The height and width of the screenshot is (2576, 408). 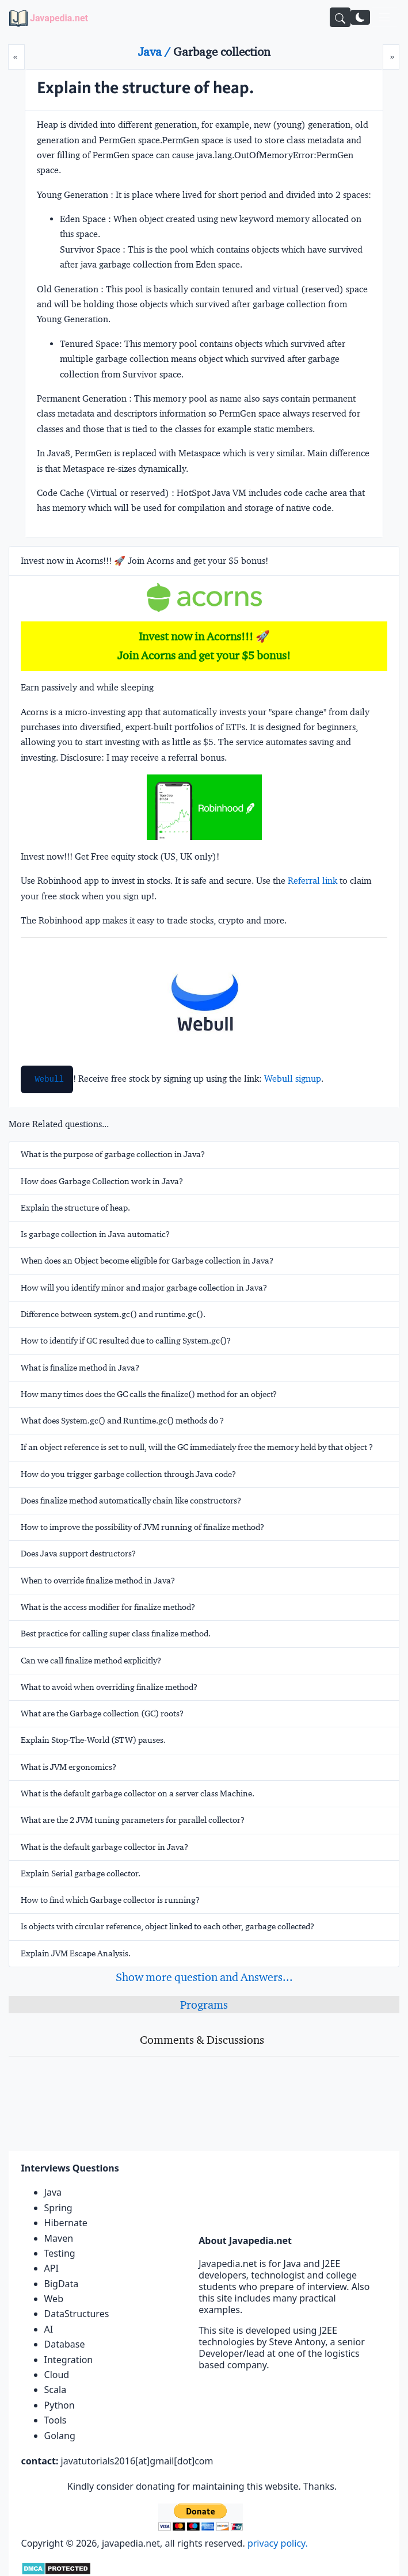 What do you see at coordinates (149, 1394) in the screenshot?
I see `How many times does the GC calls the finalize() method for an object?` at bounding box center [149, 1394].